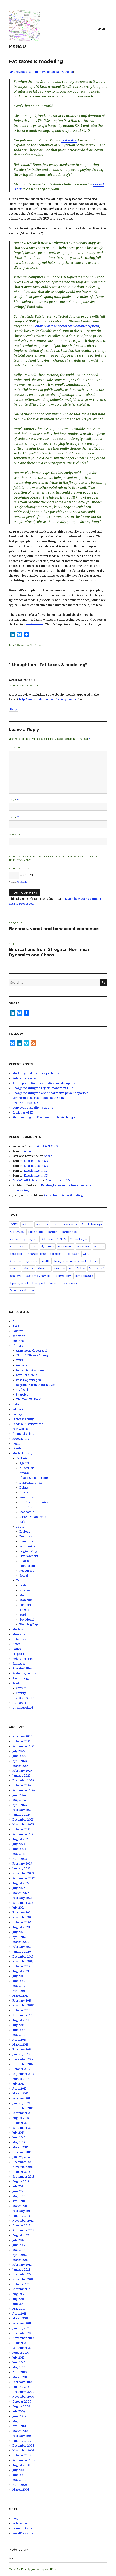  Describe the element at coordinates (23, 1790) in the screenshot. I see `September 2024` at that location.